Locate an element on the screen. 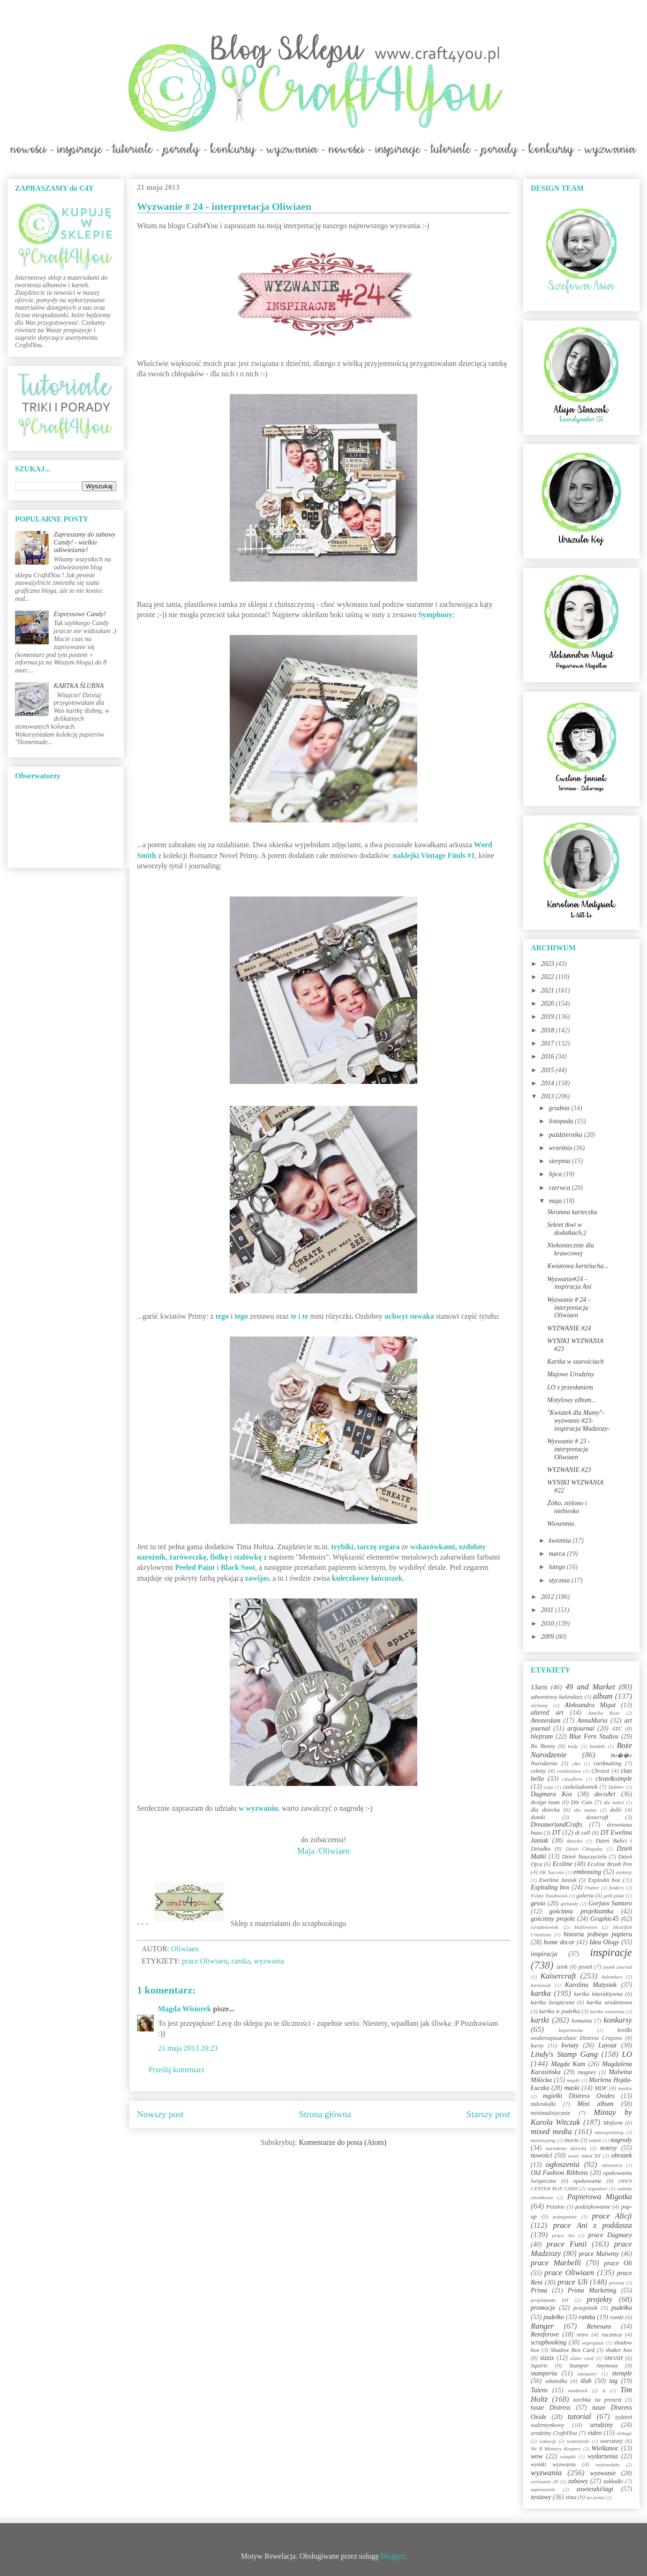  kartka interaktywna is located at coordinates (598, 1994).